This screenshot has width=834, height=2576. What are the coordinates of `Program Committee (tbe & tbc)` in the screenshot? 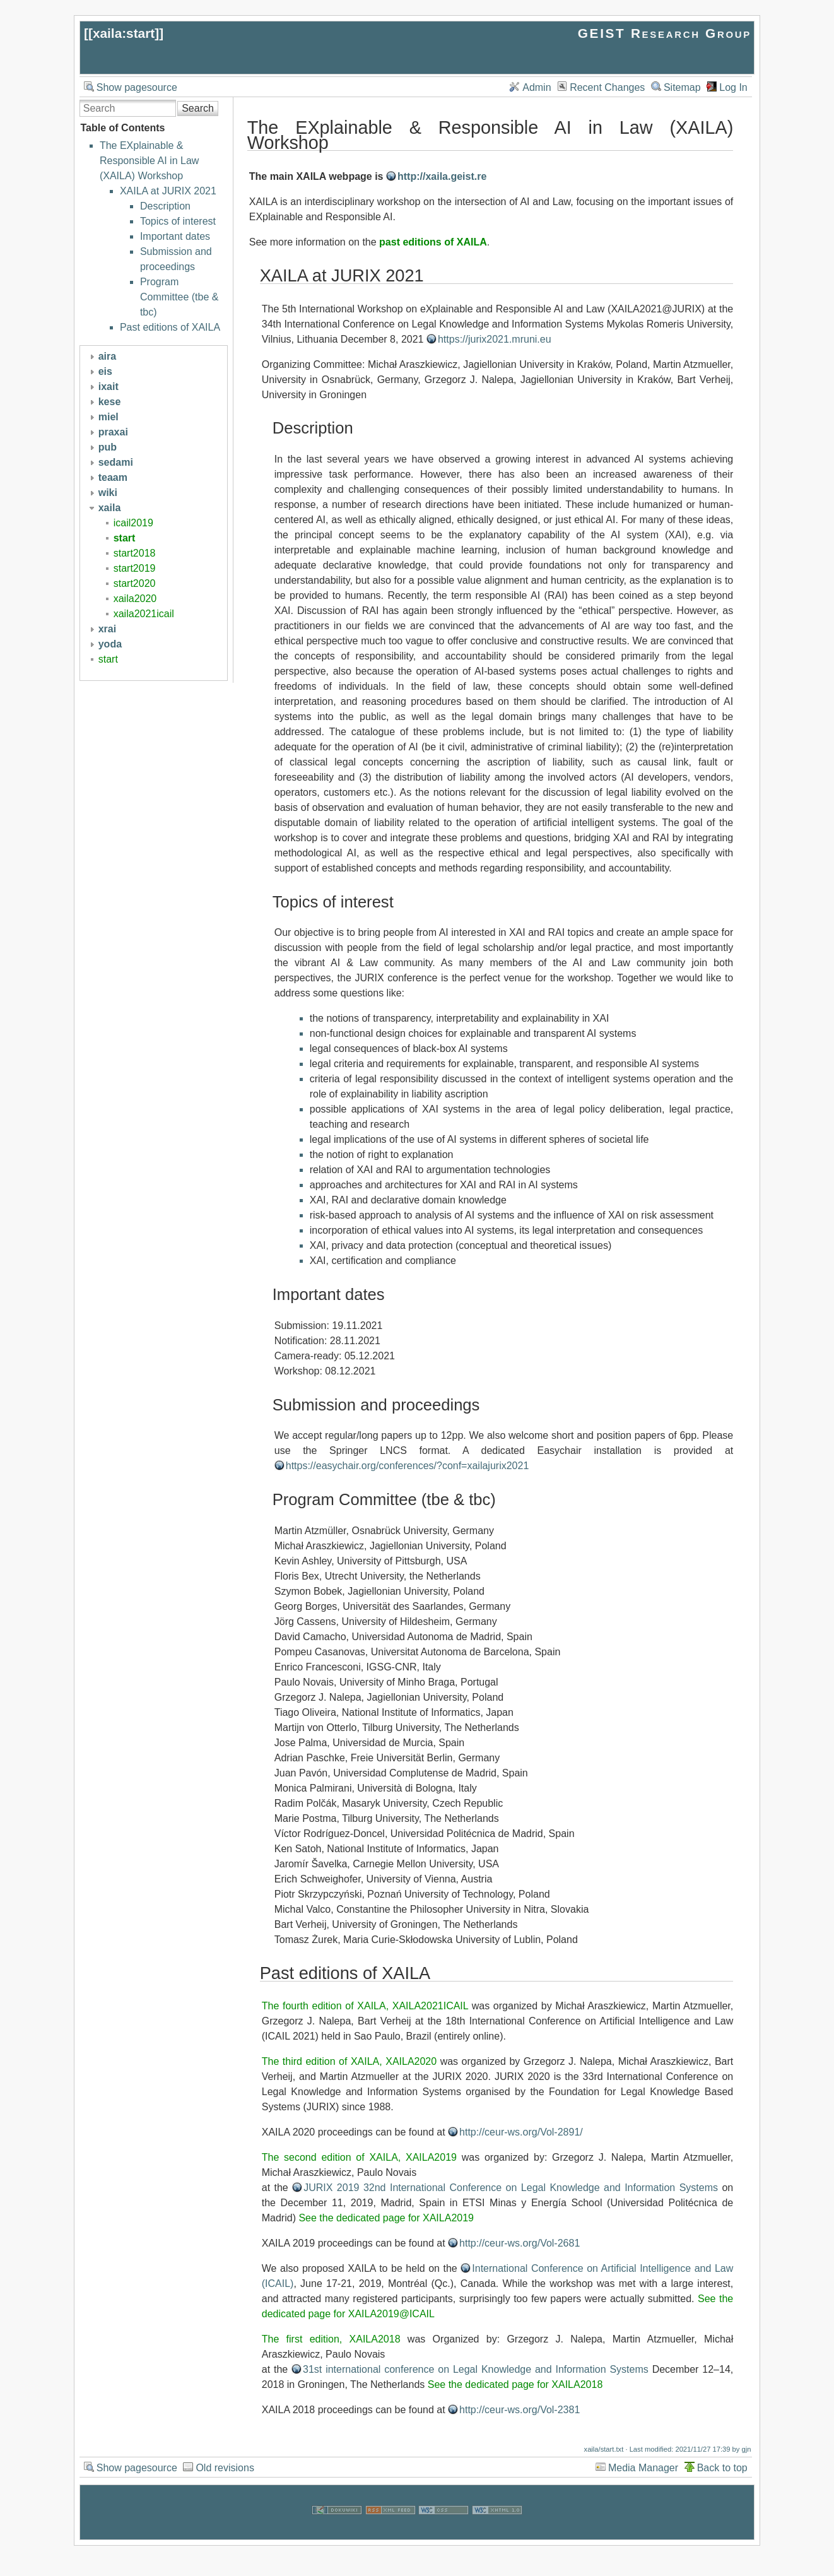 It's located at (179, 296).